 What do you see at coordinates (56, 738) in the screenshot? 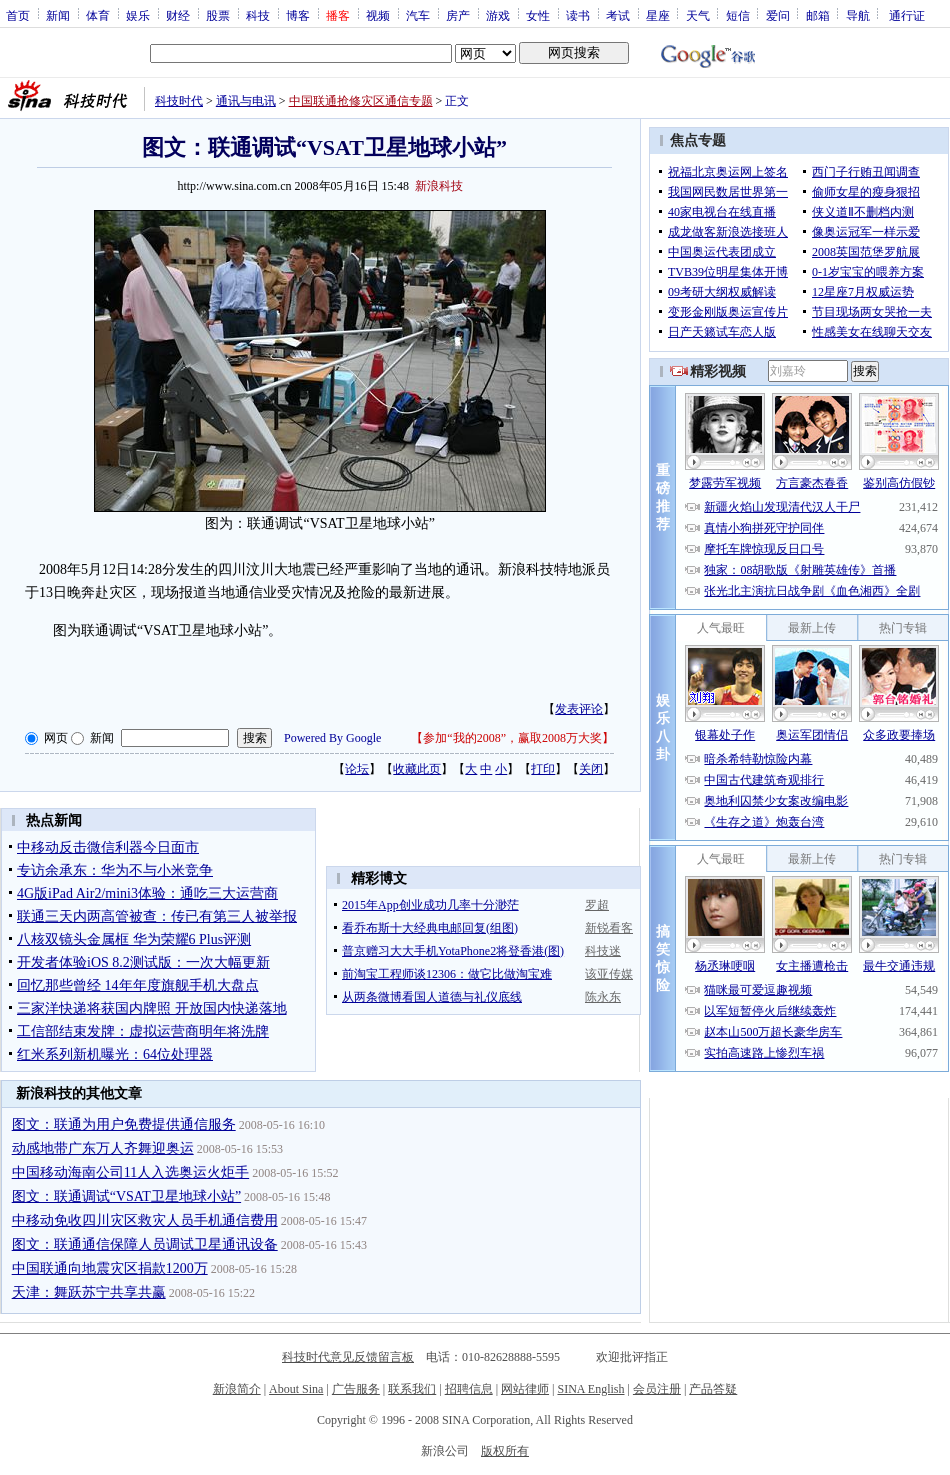
I see `网页` at bounding box center [56, 738].